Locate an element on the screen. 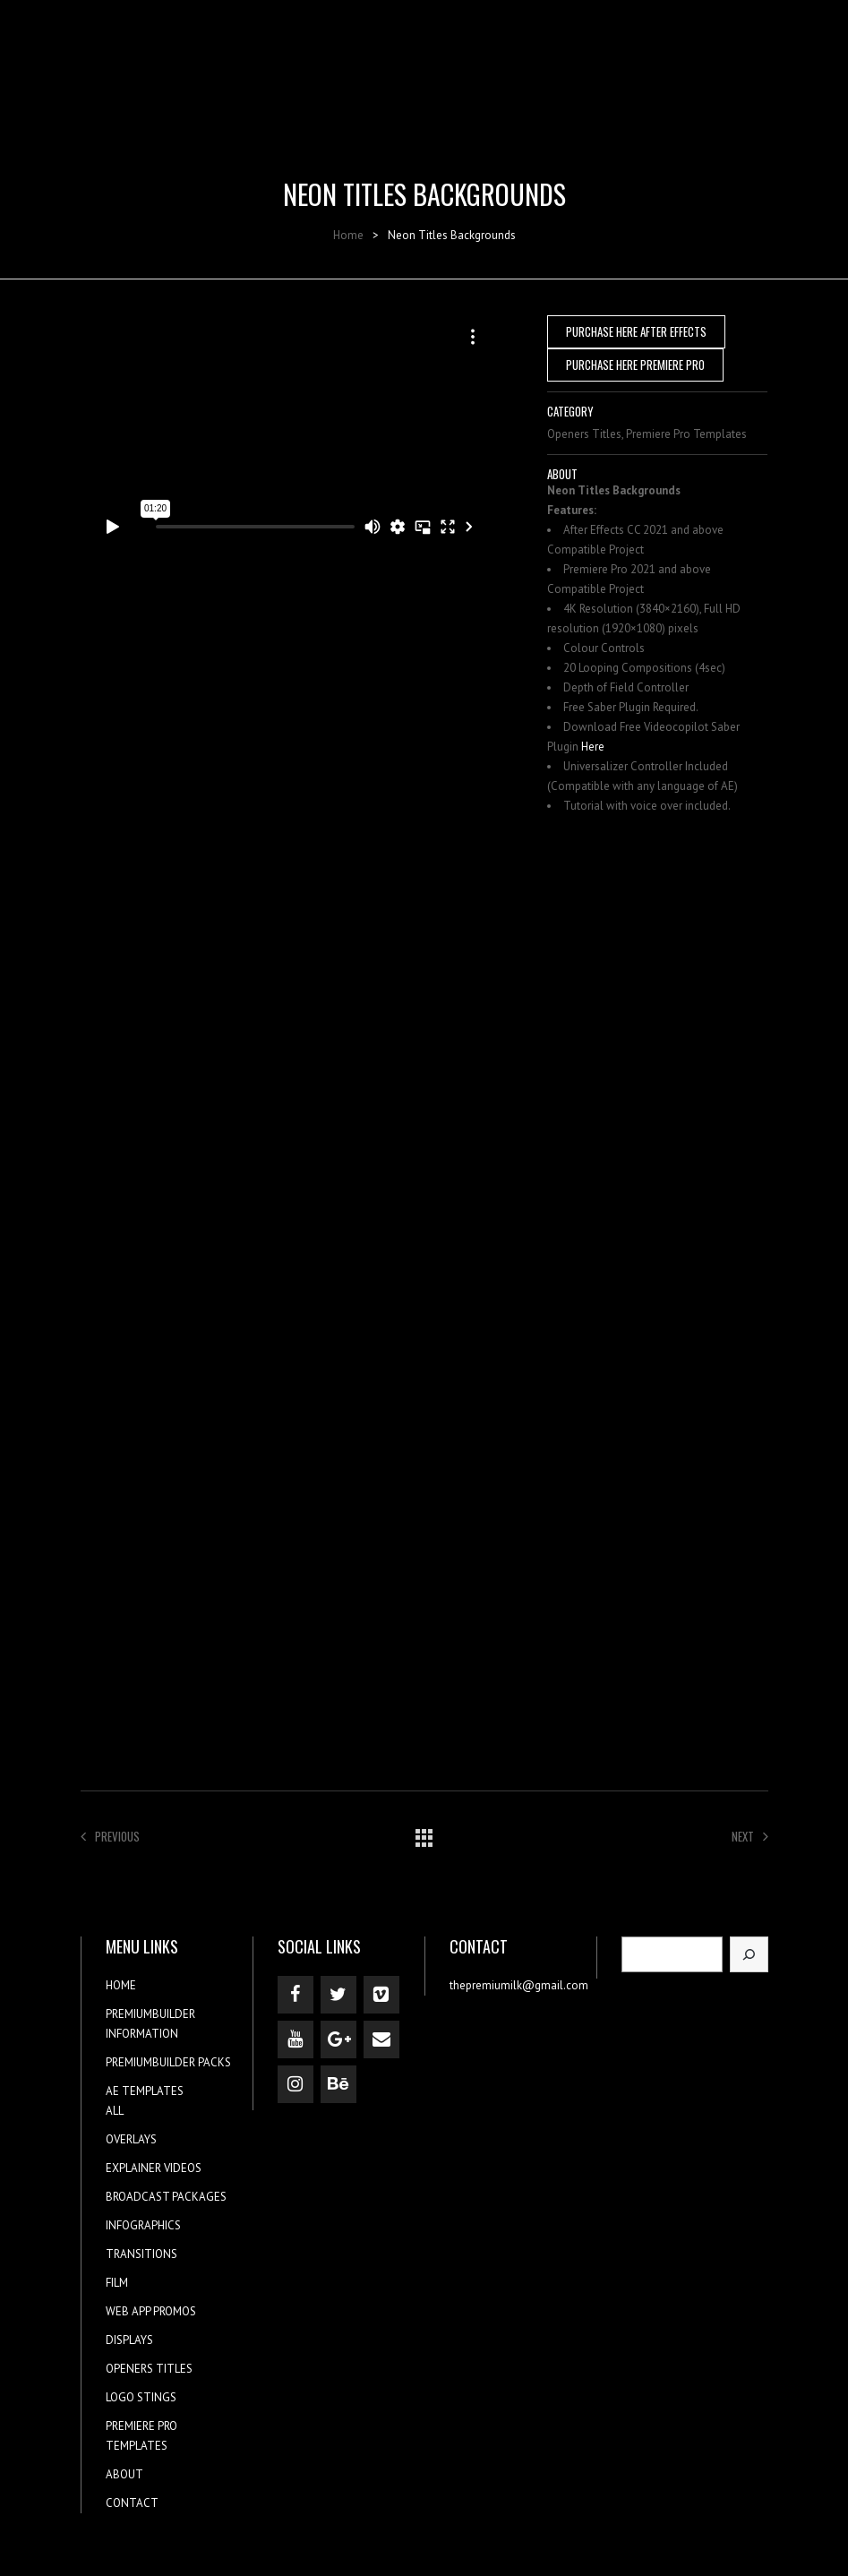  PREMIUMBUILDER PACKS is located at coordinates (168, 2062).